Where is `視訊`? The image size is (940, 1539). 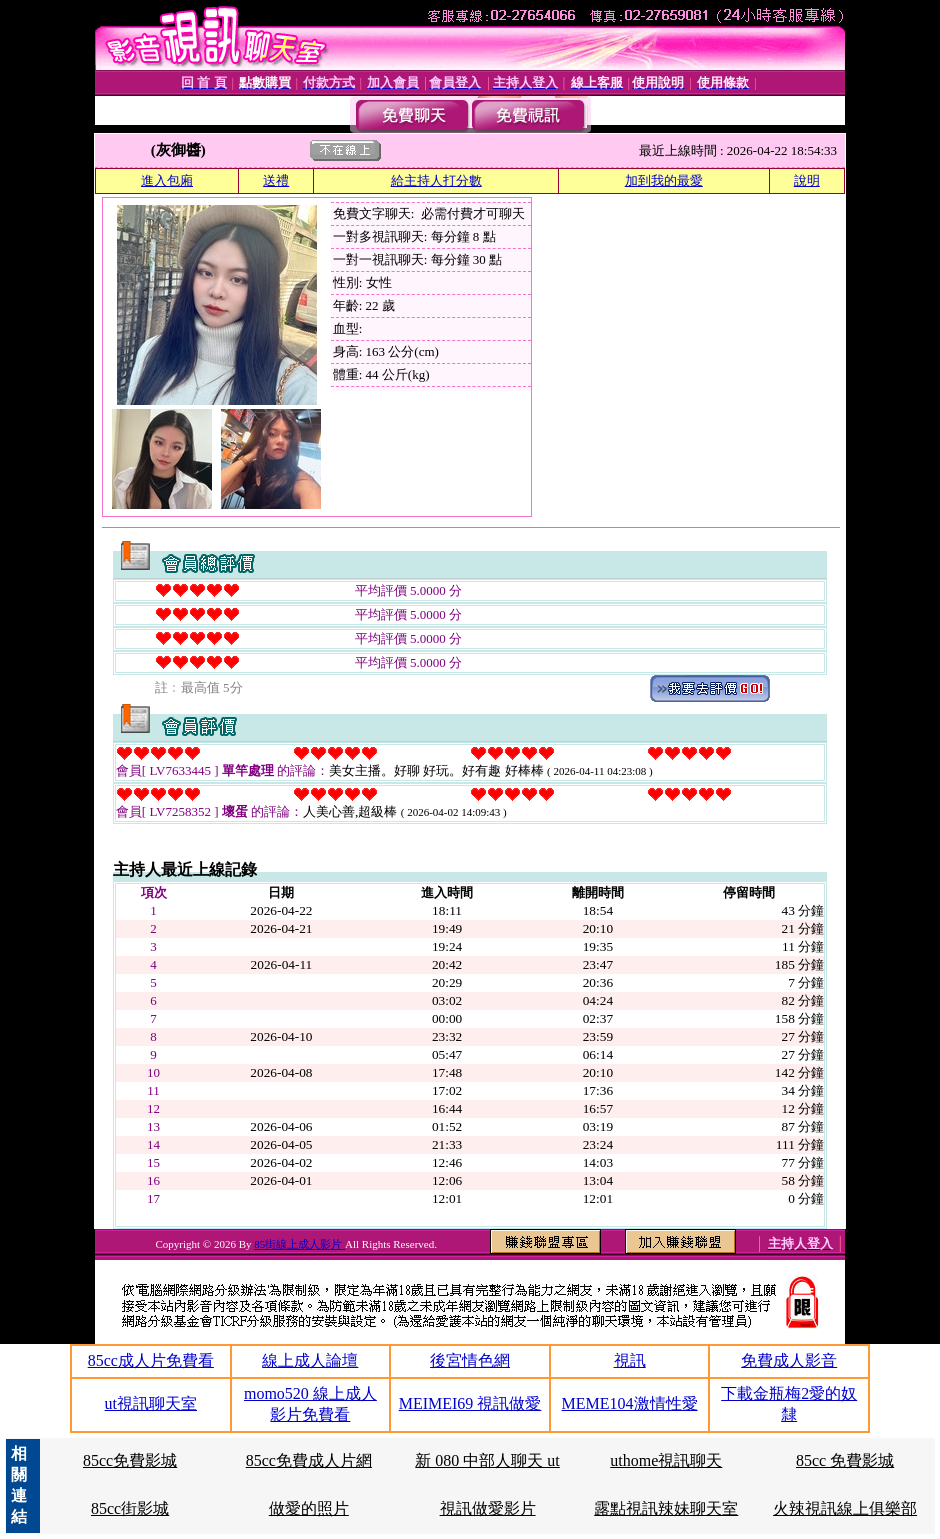
視訊 is located at coordinates (630, 1360).